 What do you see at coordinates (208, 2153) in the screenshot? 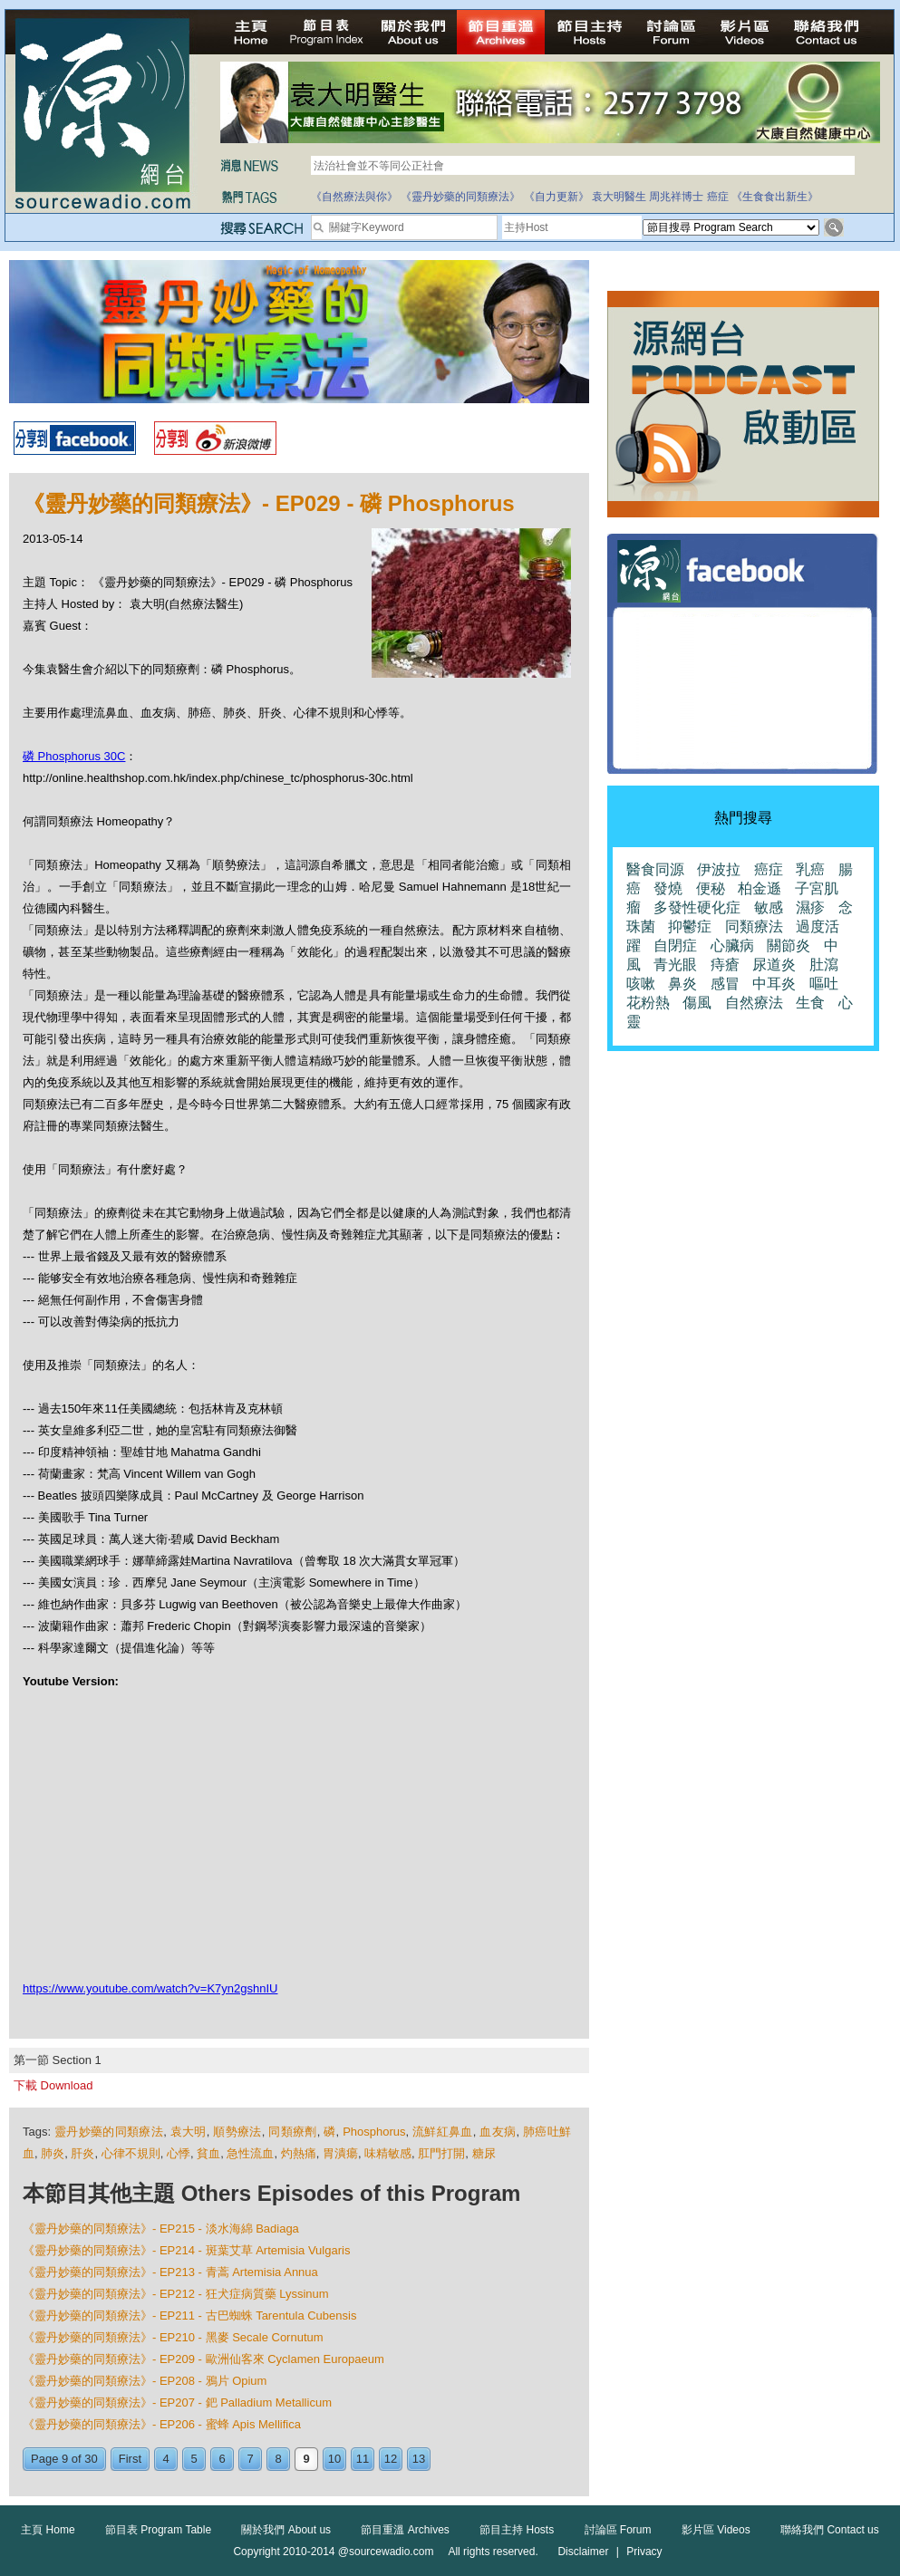
I see `貧血` at bounding box center [208, 2153].